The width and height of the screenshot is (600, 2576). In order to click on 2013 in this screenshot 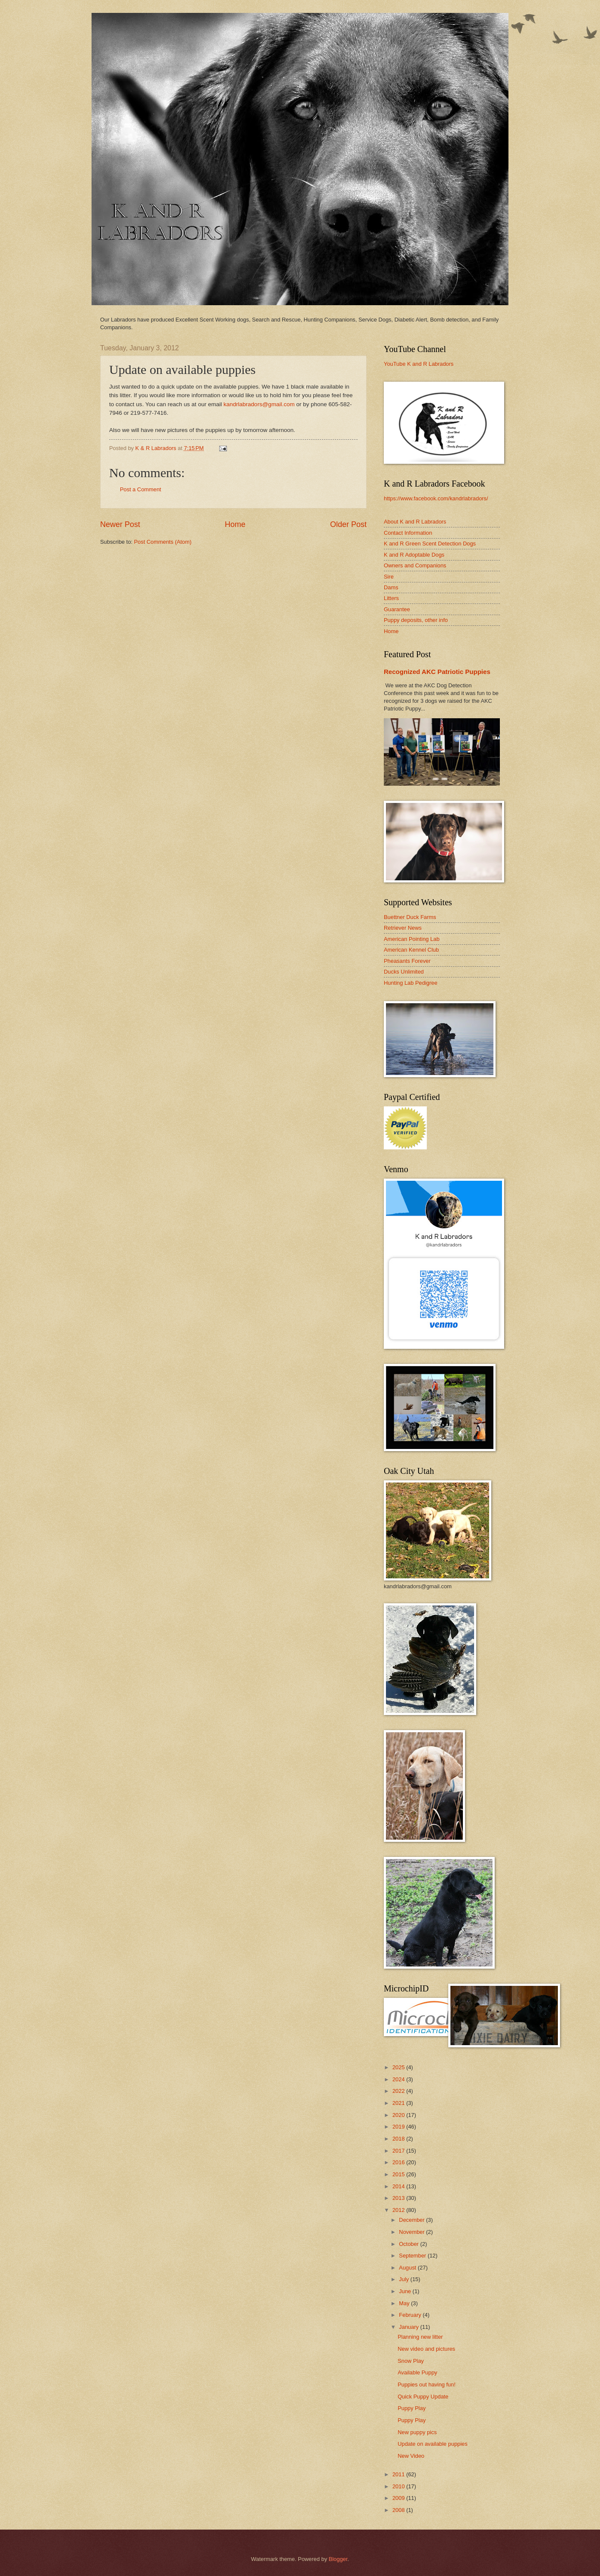, I will do `click(399, 2198)`.